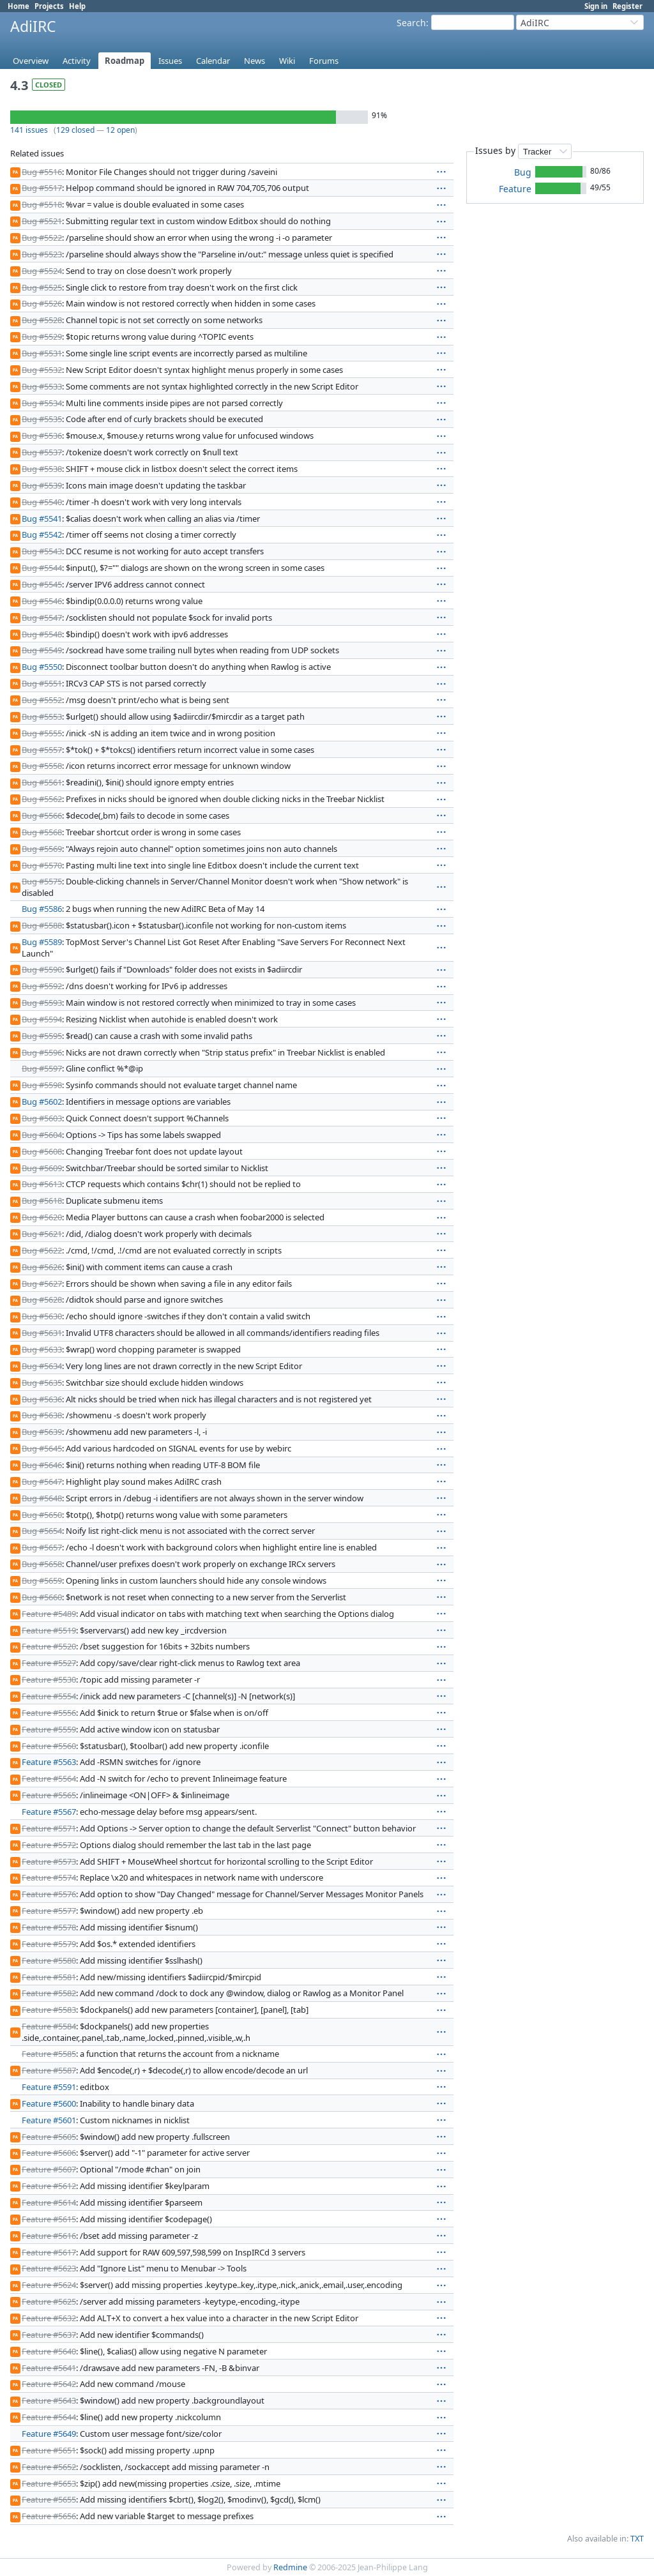 The width and height of the screenshot is (654, 2576). I want to click on Feature #5559, so click(49, 1729).